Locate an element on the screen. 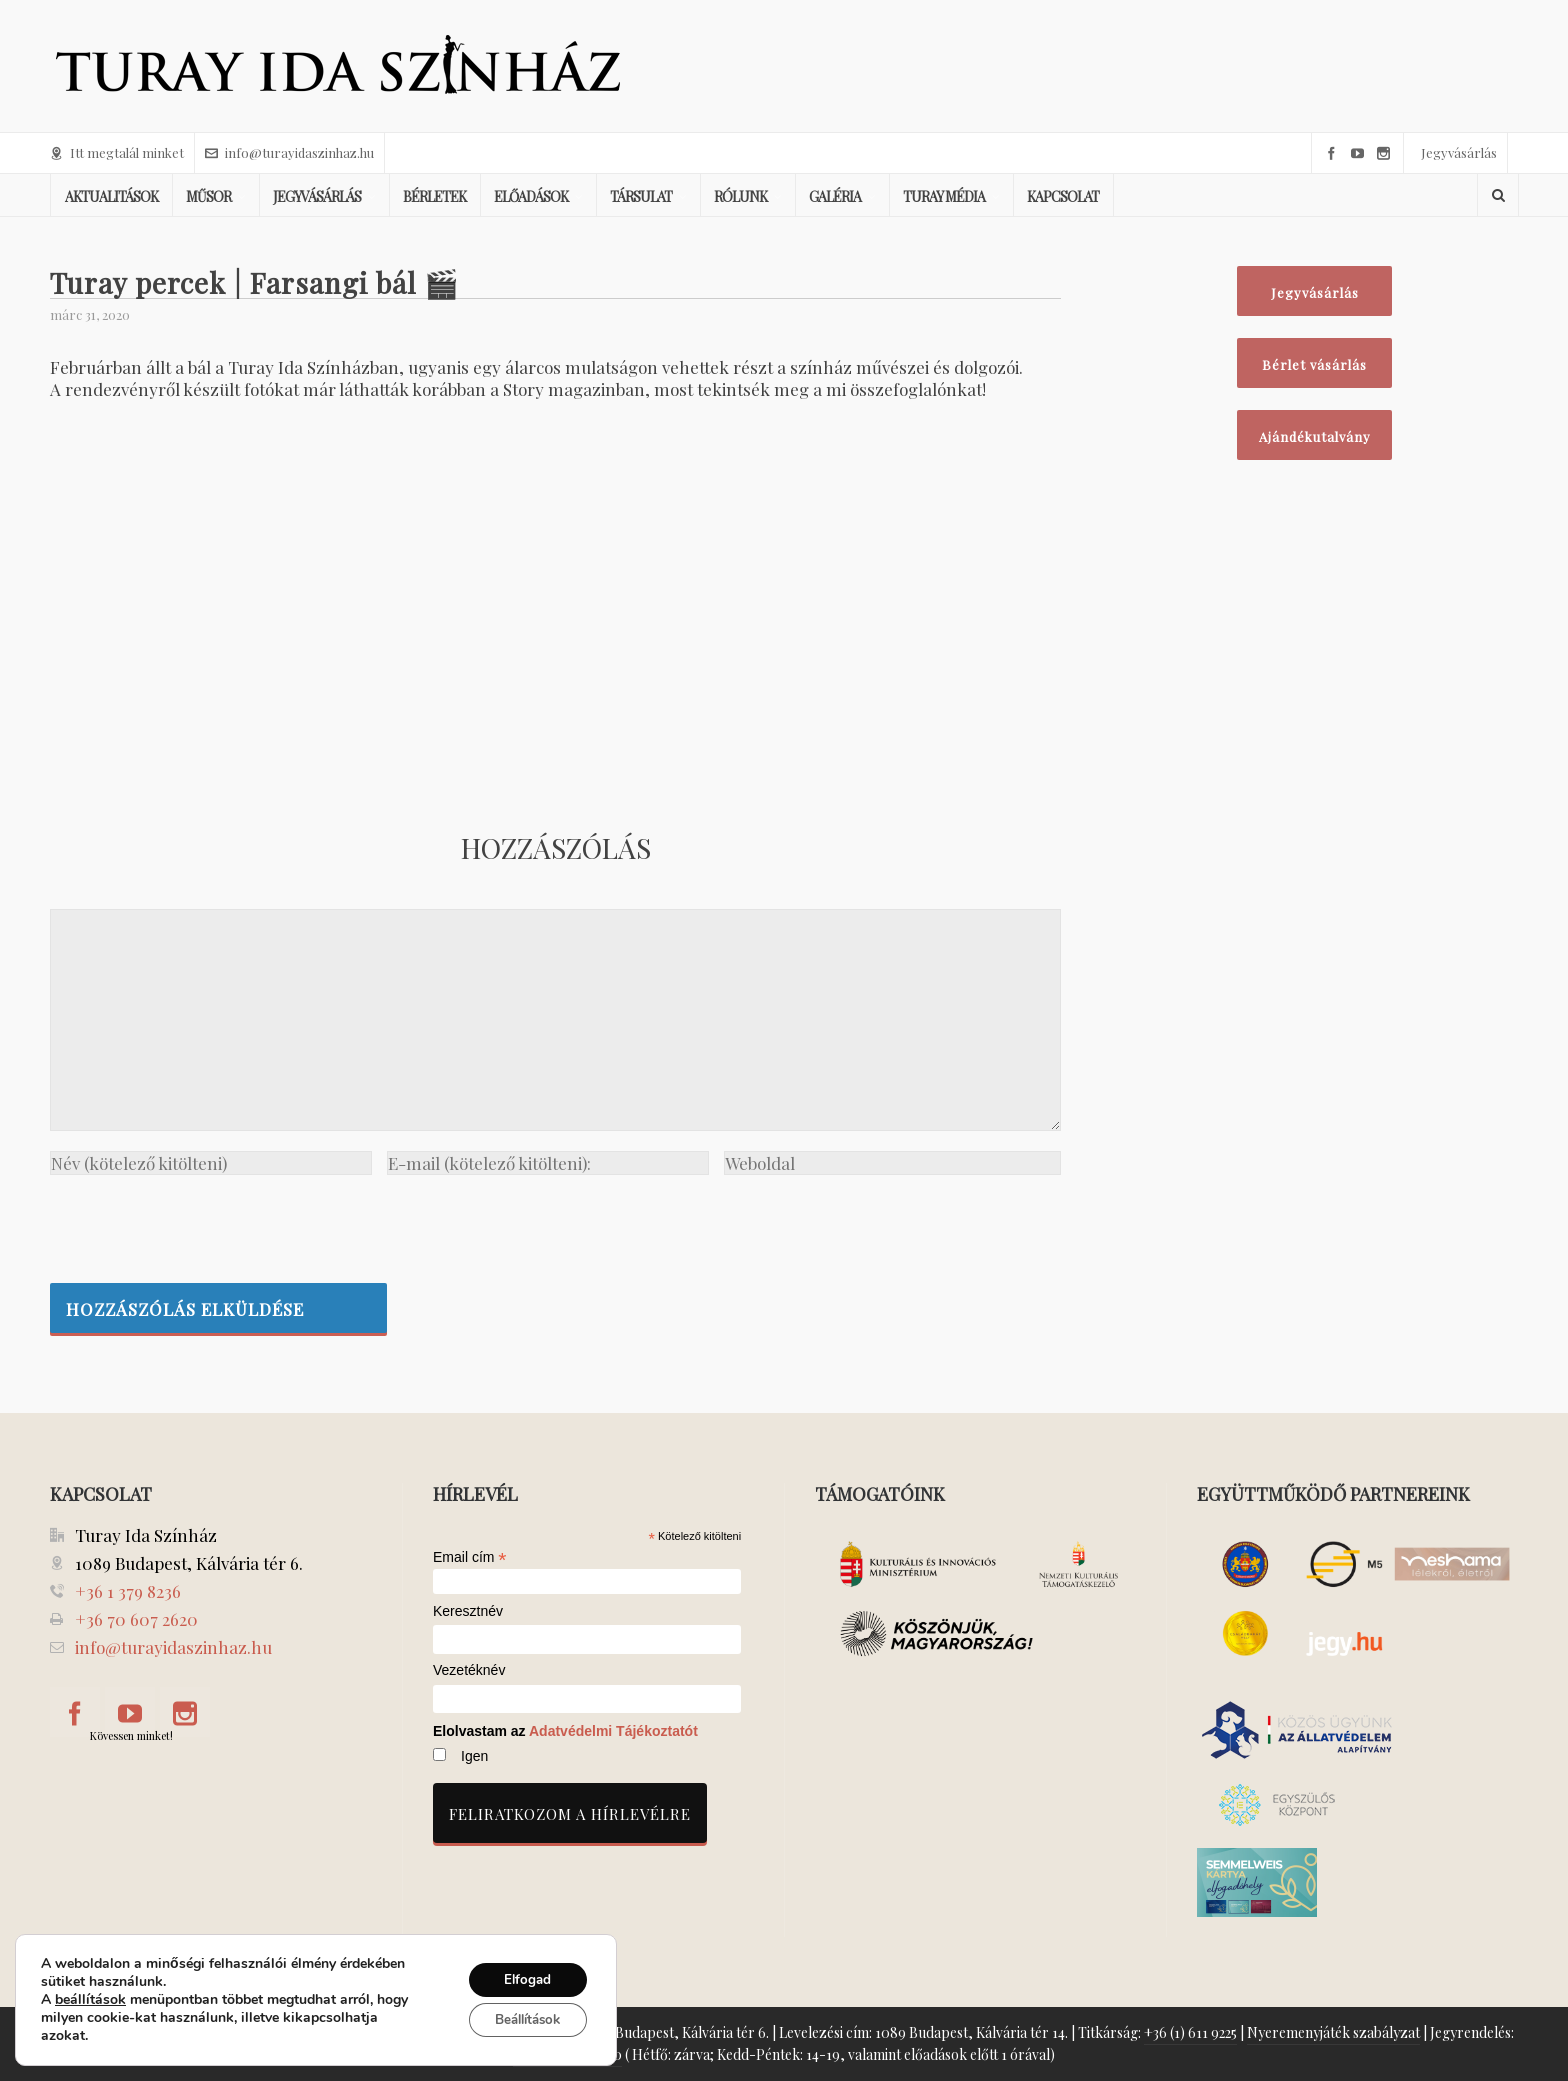 The image size is (1568, 2081). Email cím is located at coordinates (470, 1557).